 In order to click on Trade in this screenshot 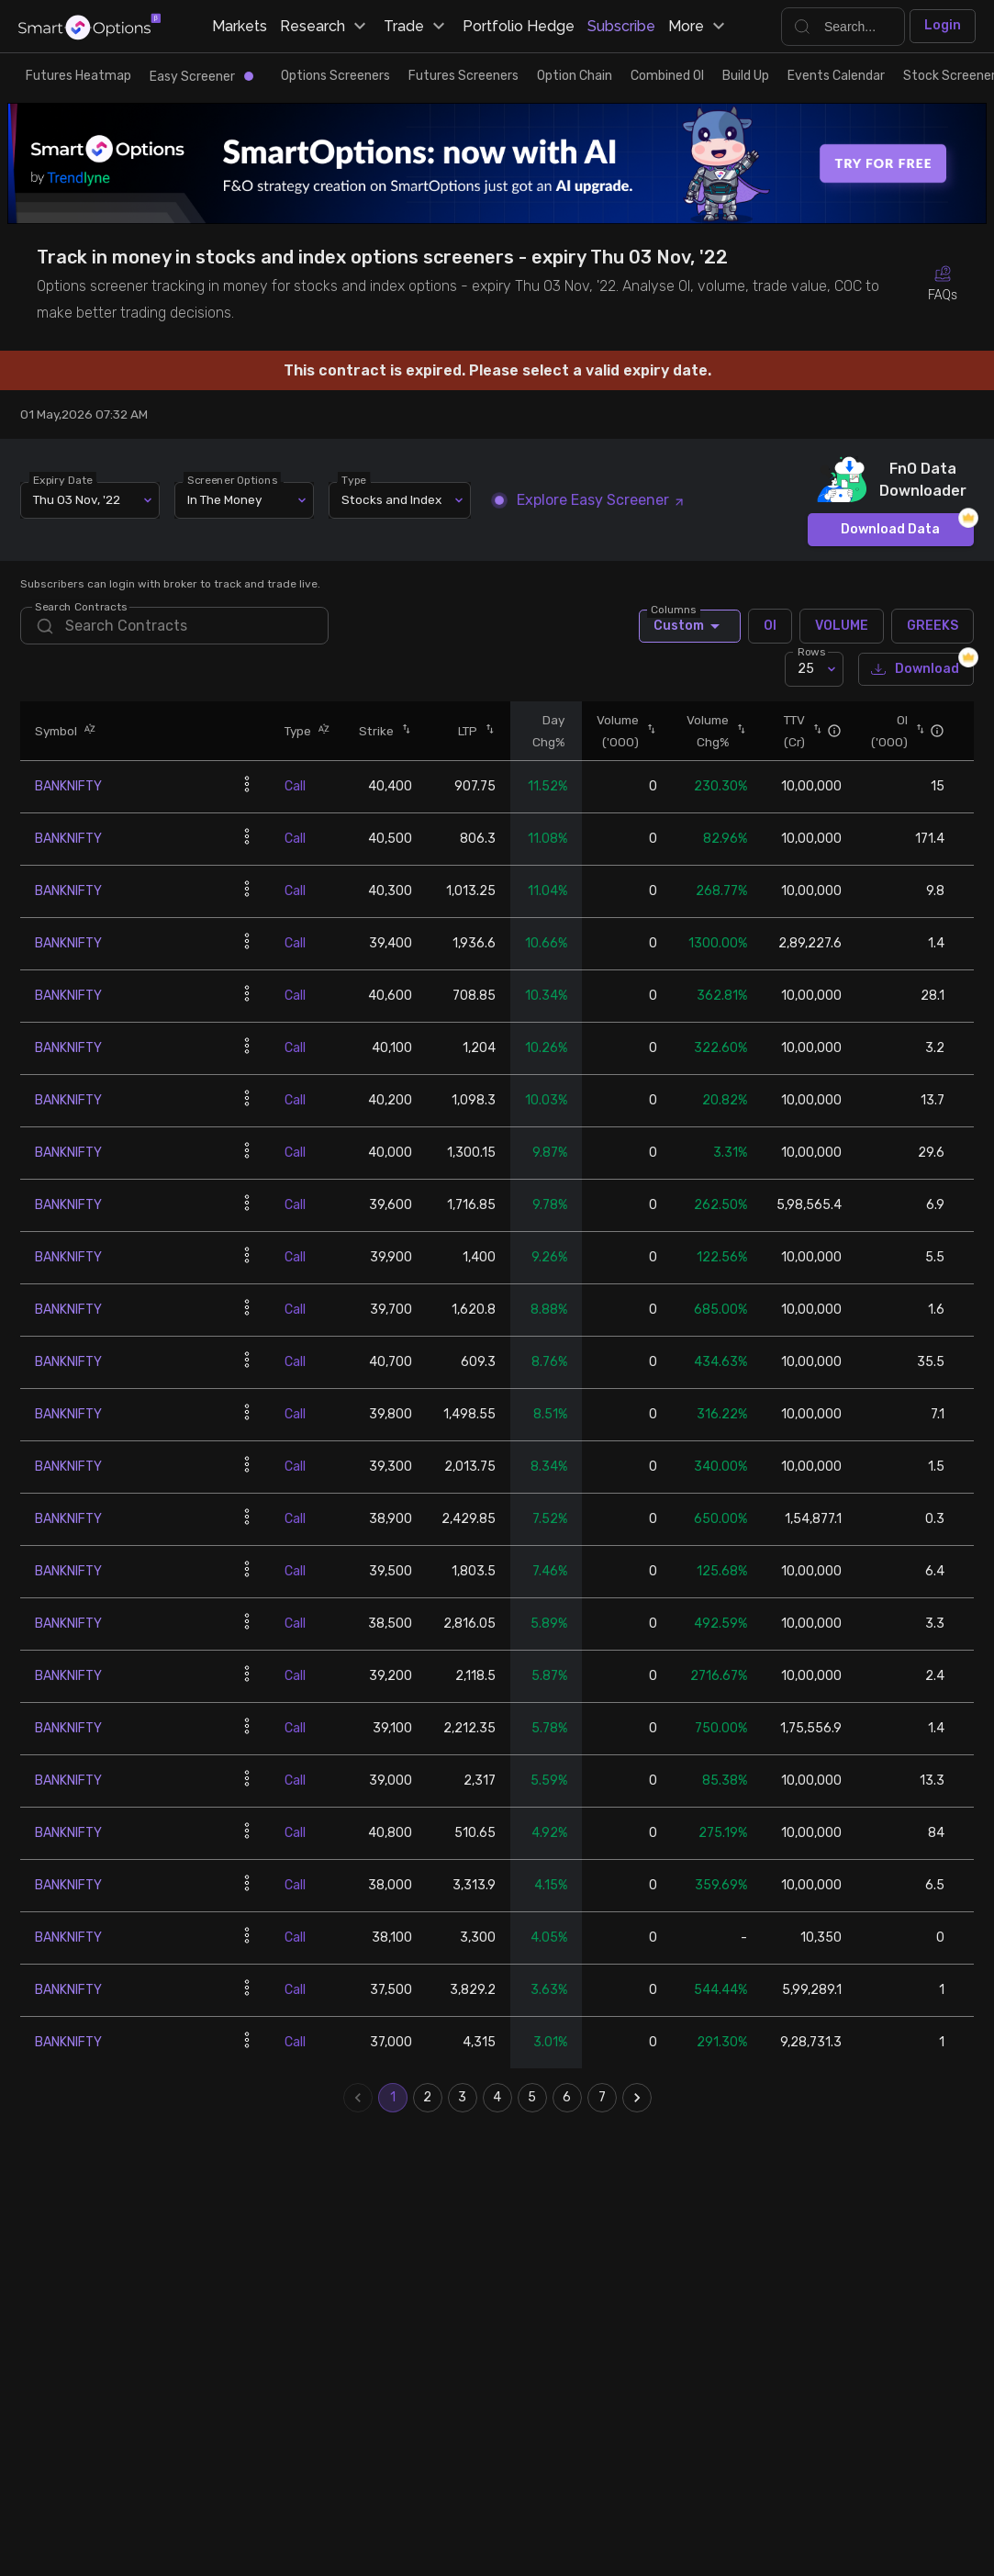, I will do `click(417, 27)`.